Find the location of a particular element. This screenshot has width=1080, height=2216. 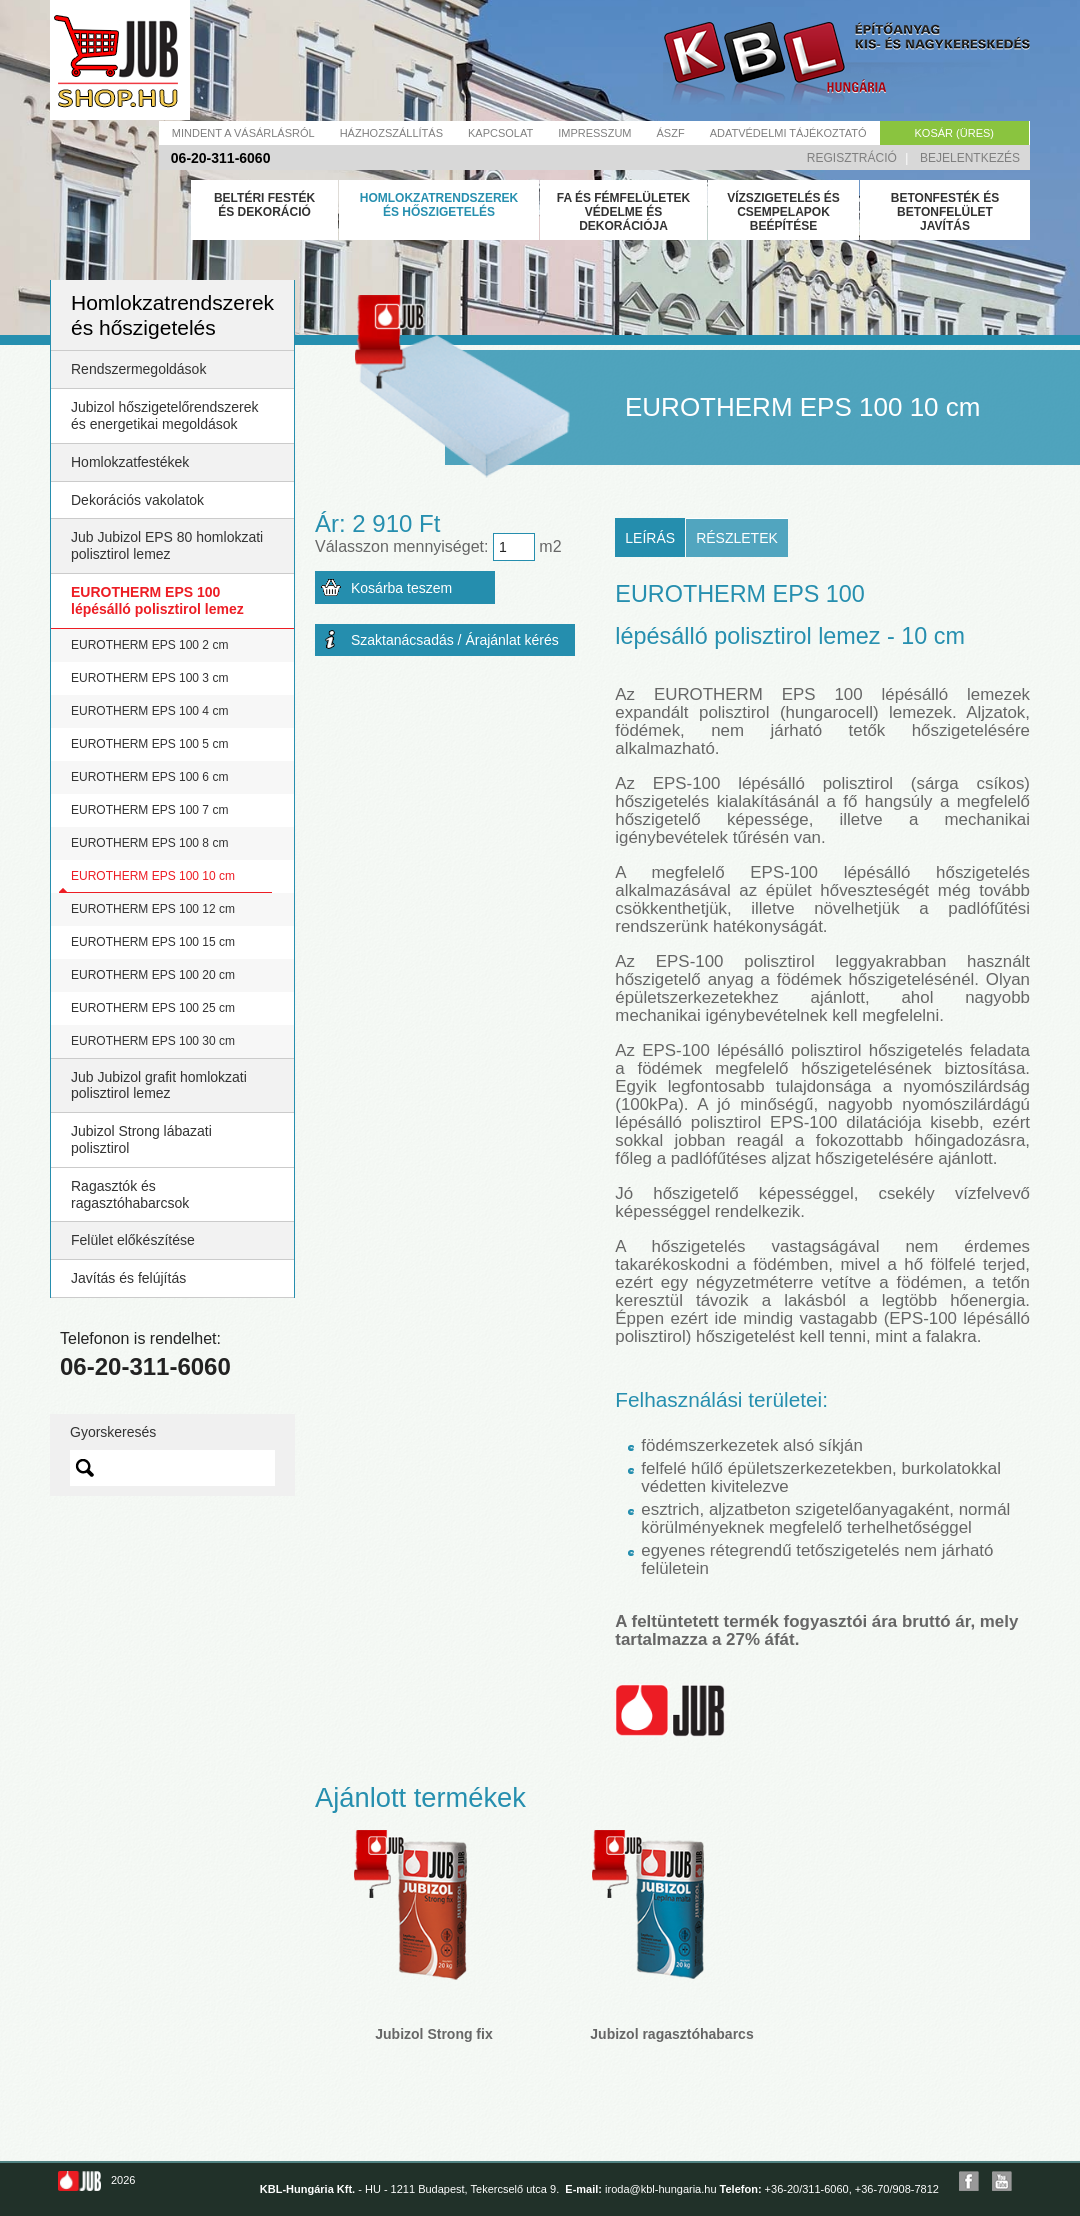

Rendszermegoldások is located at coordinates (138, 369).